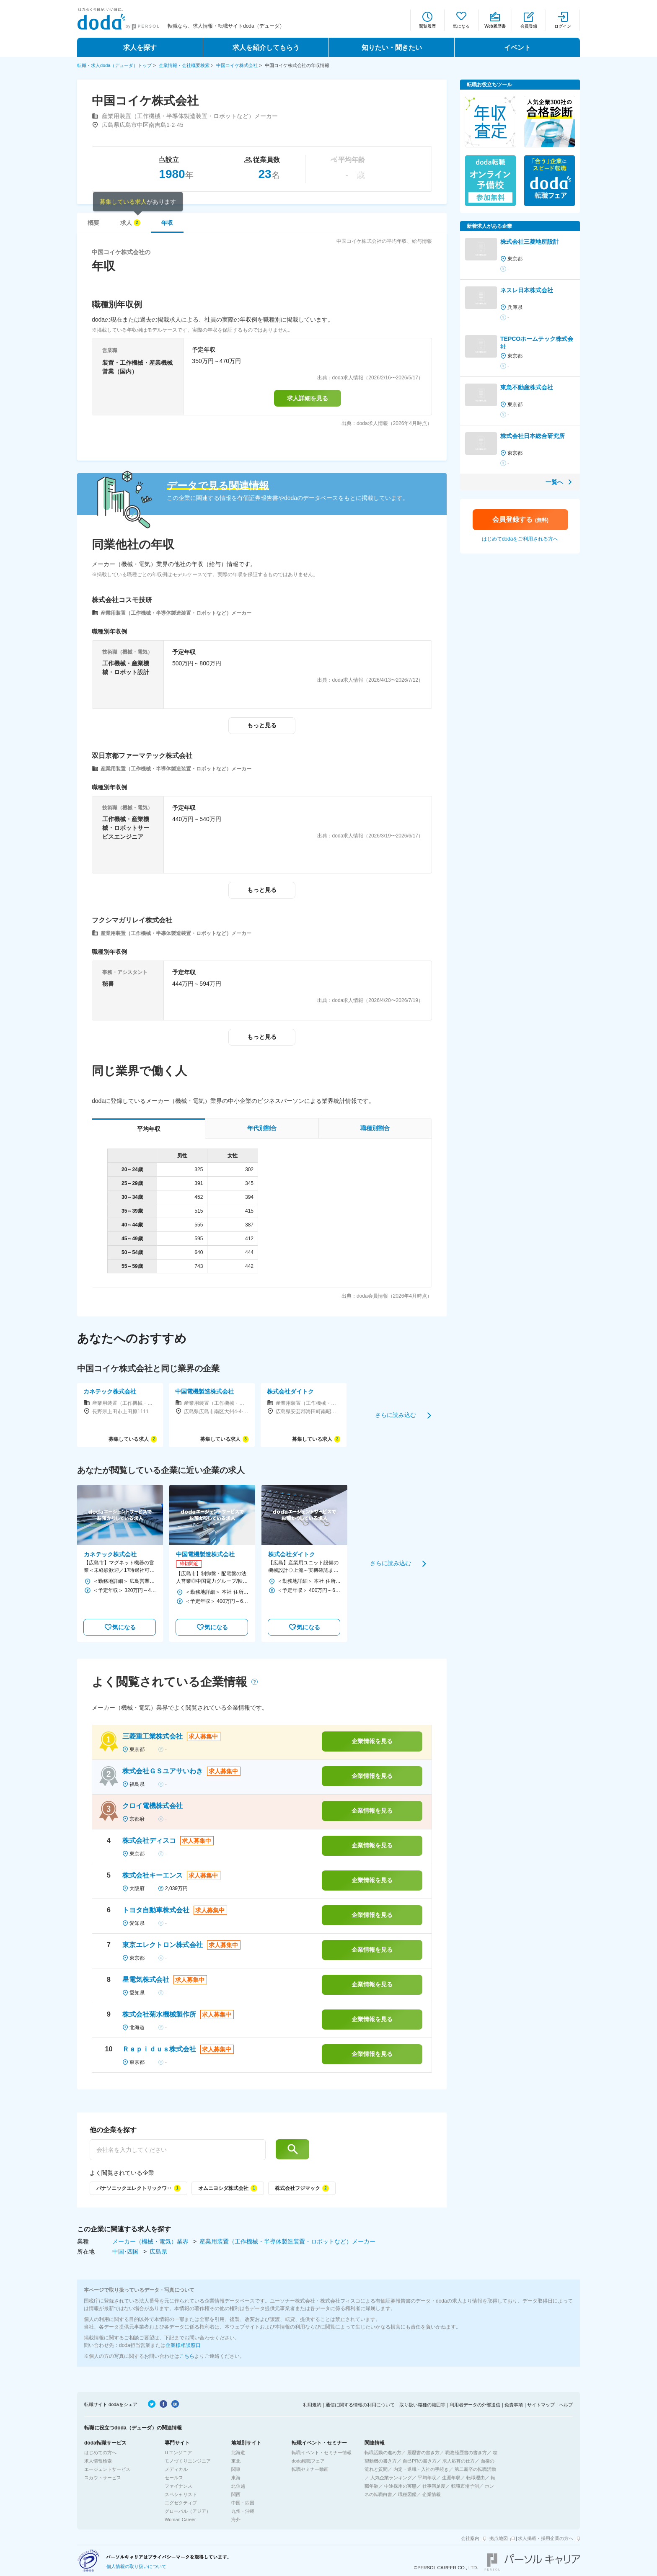 The image size is (657, 2576). Describe the element at coordinates (100, 2452) in the screenshot. I see `はじめての方へ` at that location.